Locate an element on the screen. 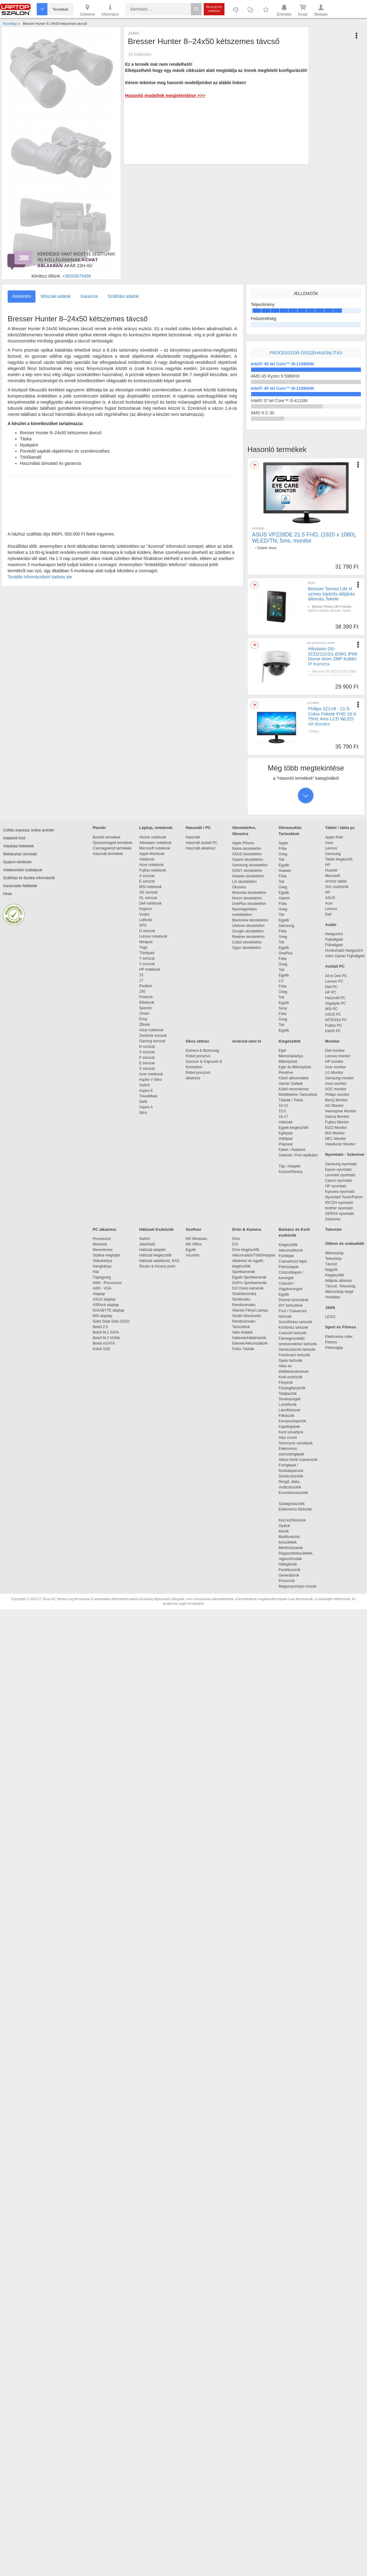  Switch is located at coordinates (144, 1085).